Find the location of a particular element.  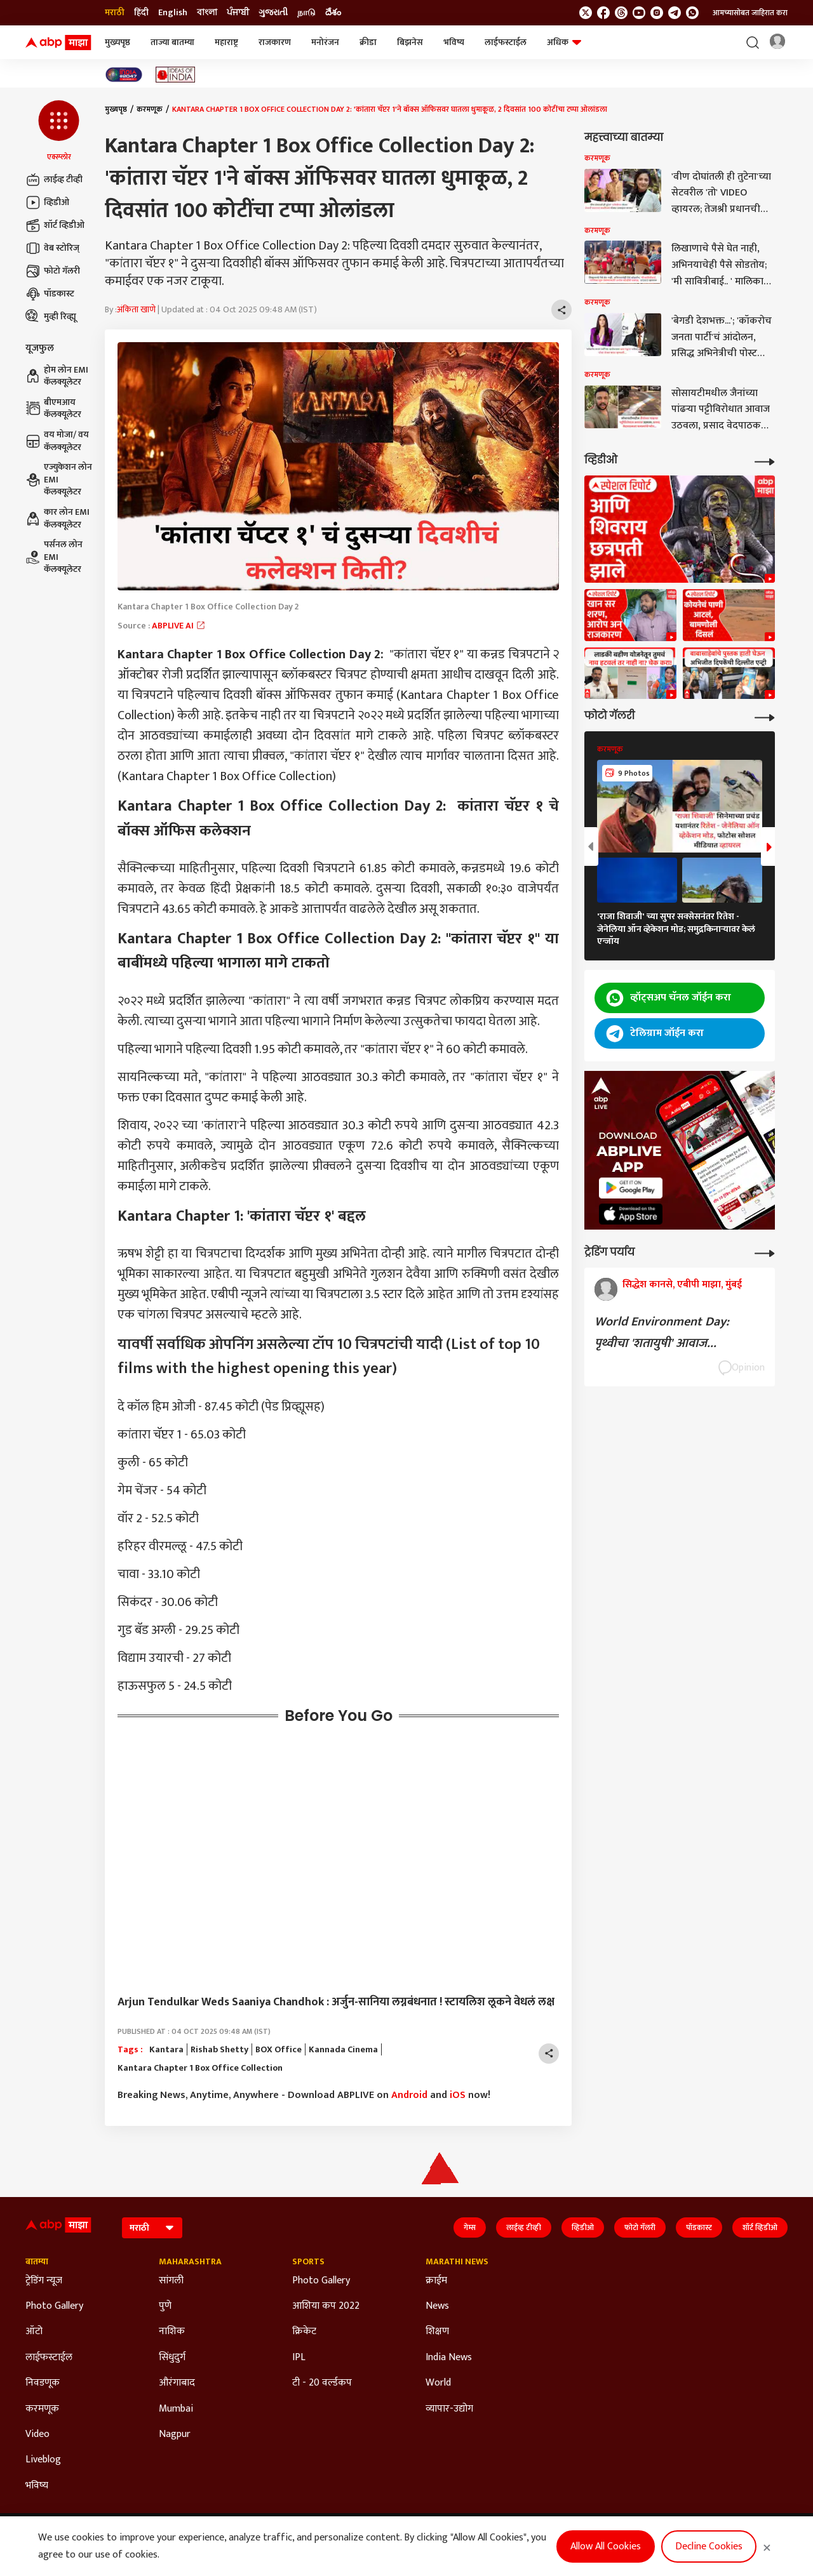

[follow us on twitter] is located at coordinates (585, 12).